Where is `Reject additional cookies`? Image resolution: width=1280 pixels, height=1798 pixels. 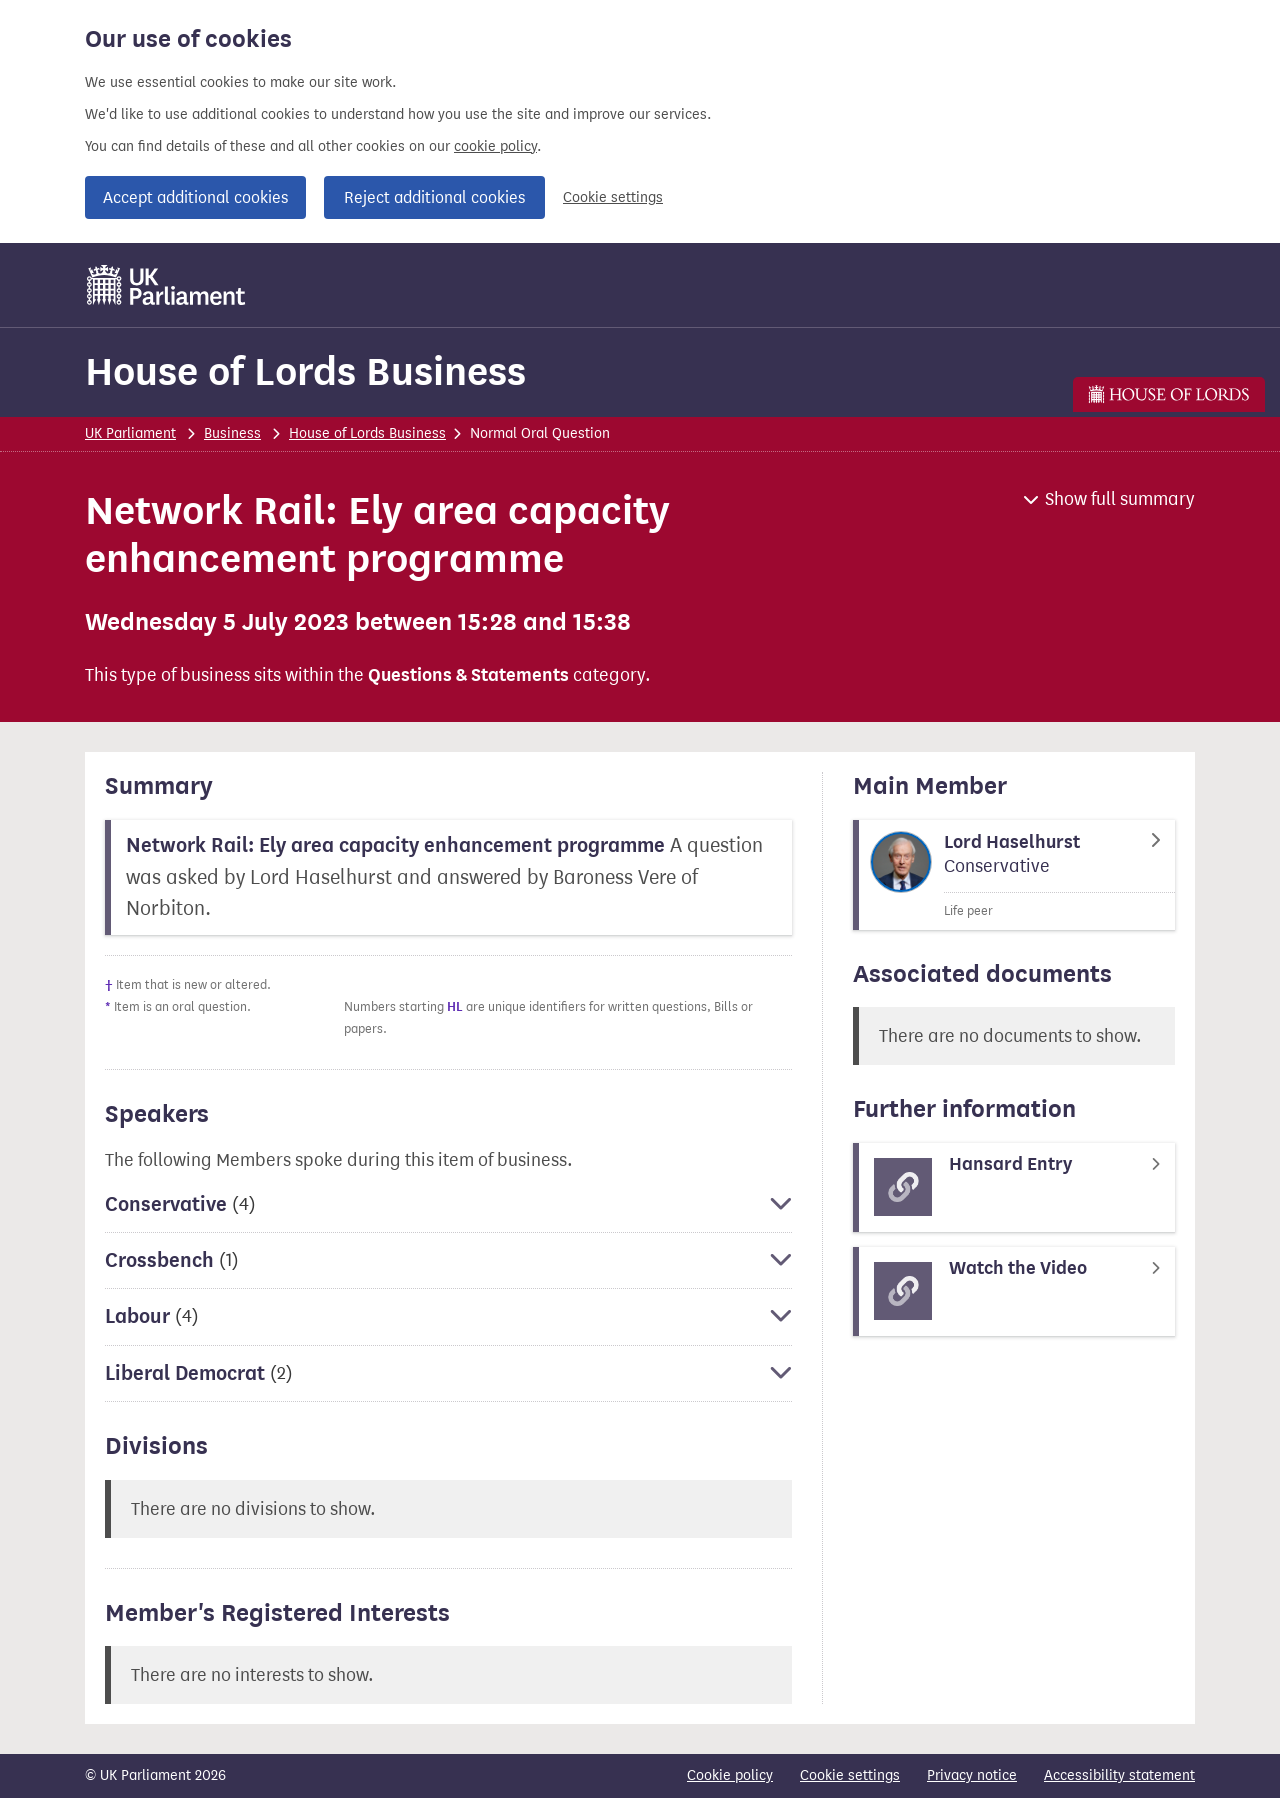 Reject additional cookies is located at coordinates (434, 197).